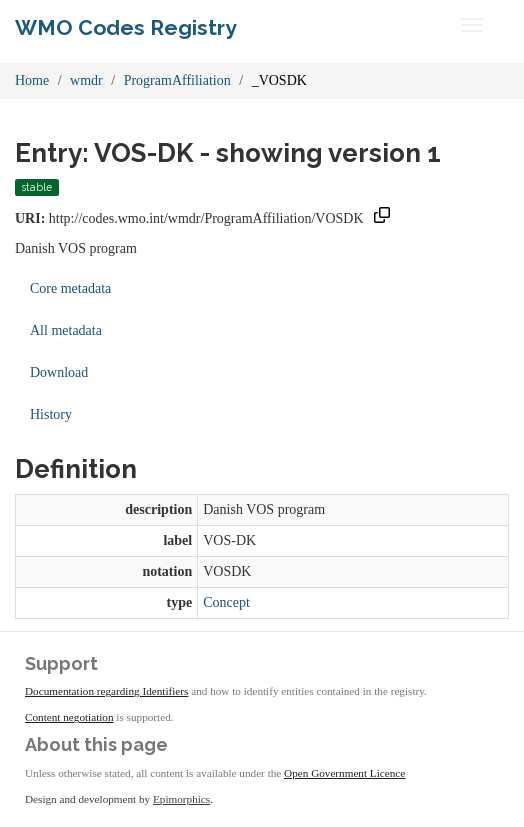 The width and height of the screenshot is (524, 827). What do you see at coordinates (86, 80) in the screenshot?
I see `wmdr` at bounding box center [86, 80].